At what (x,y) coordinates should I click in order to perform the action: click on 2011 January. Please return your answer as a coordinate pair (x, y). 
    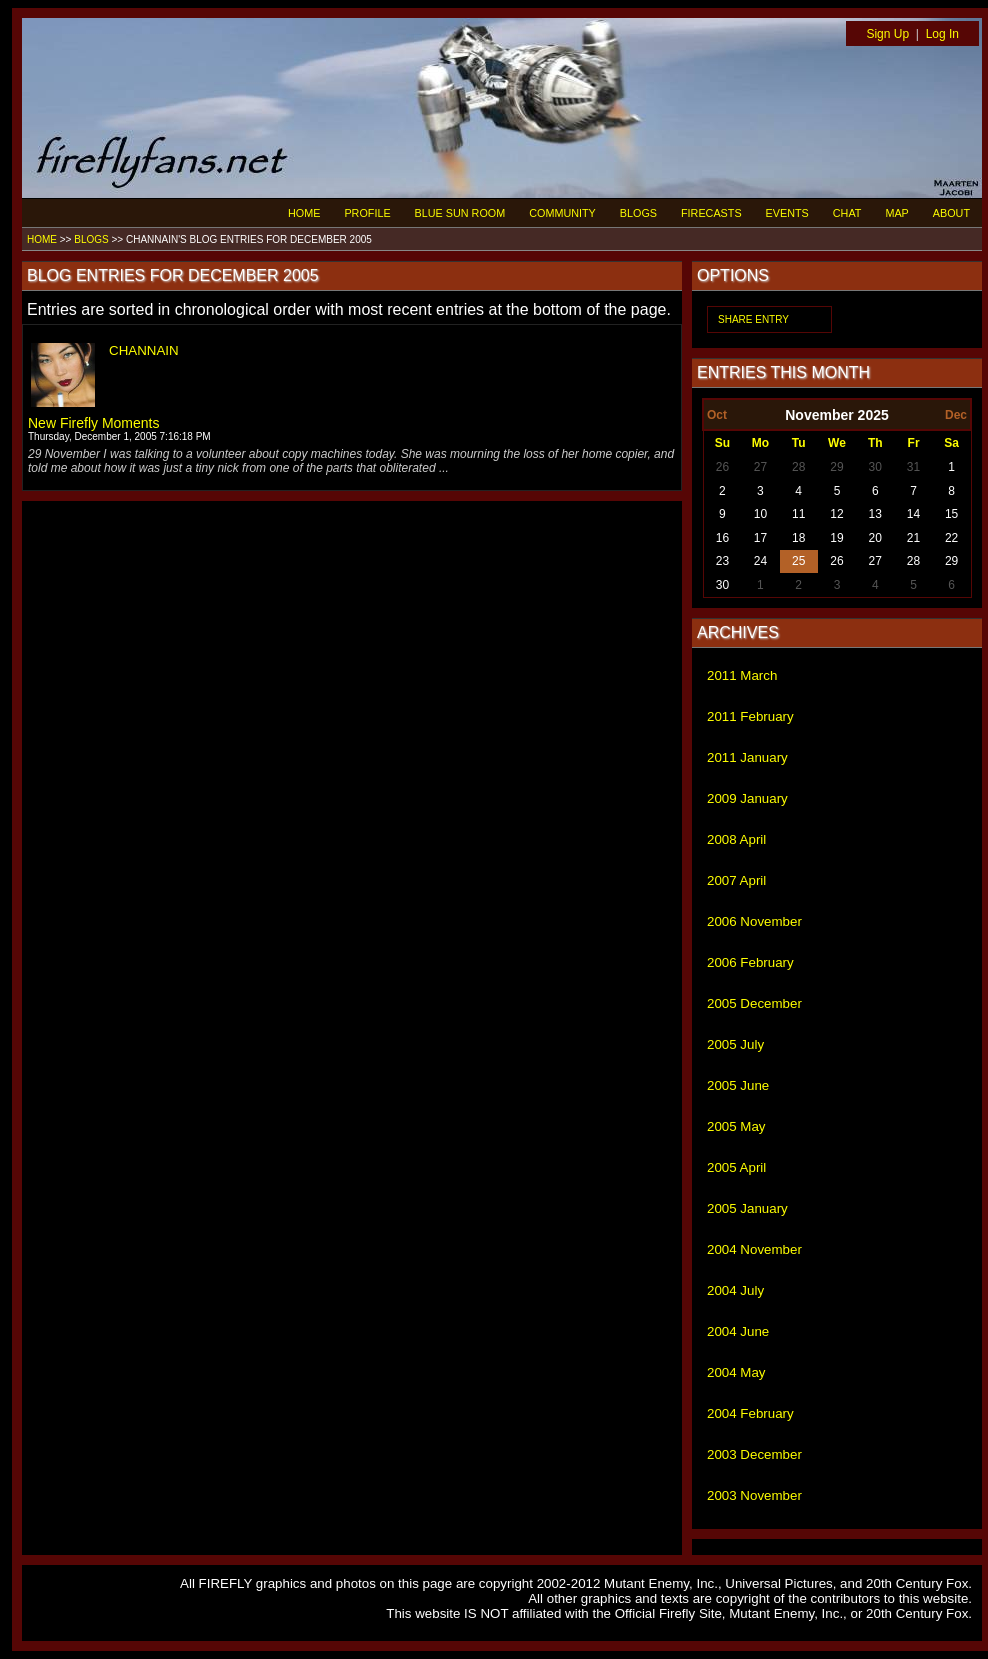
    Looking at the image, I should click on (747, 757).